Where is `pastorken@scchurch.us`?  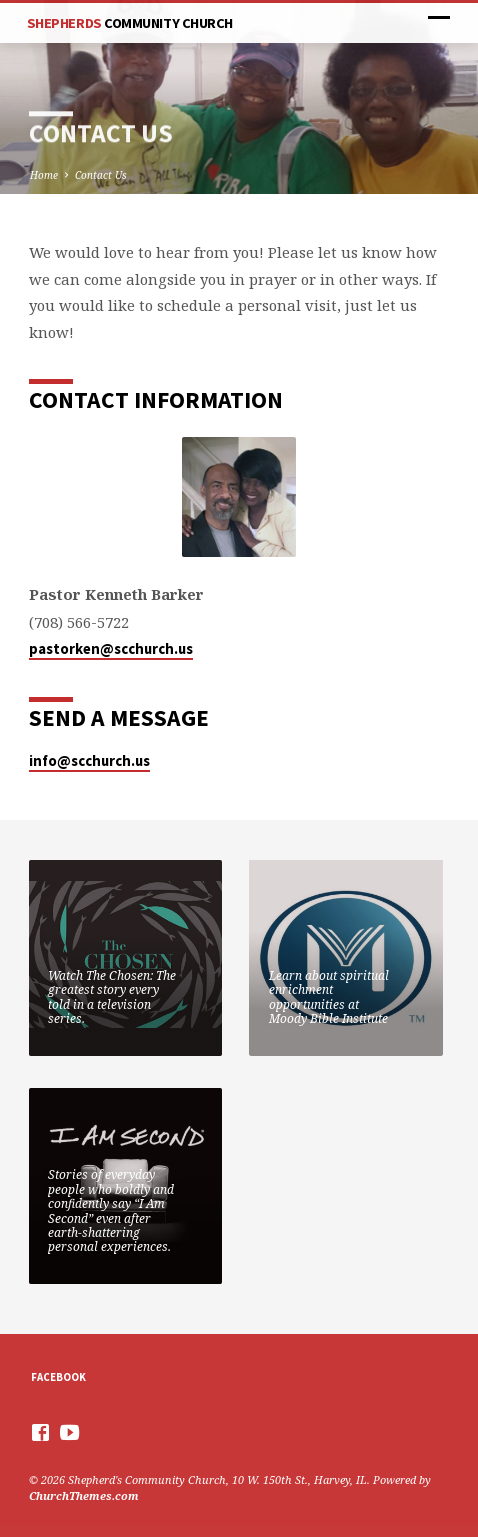 pastorken@scchurch.us is located at coordinates (111, 649).